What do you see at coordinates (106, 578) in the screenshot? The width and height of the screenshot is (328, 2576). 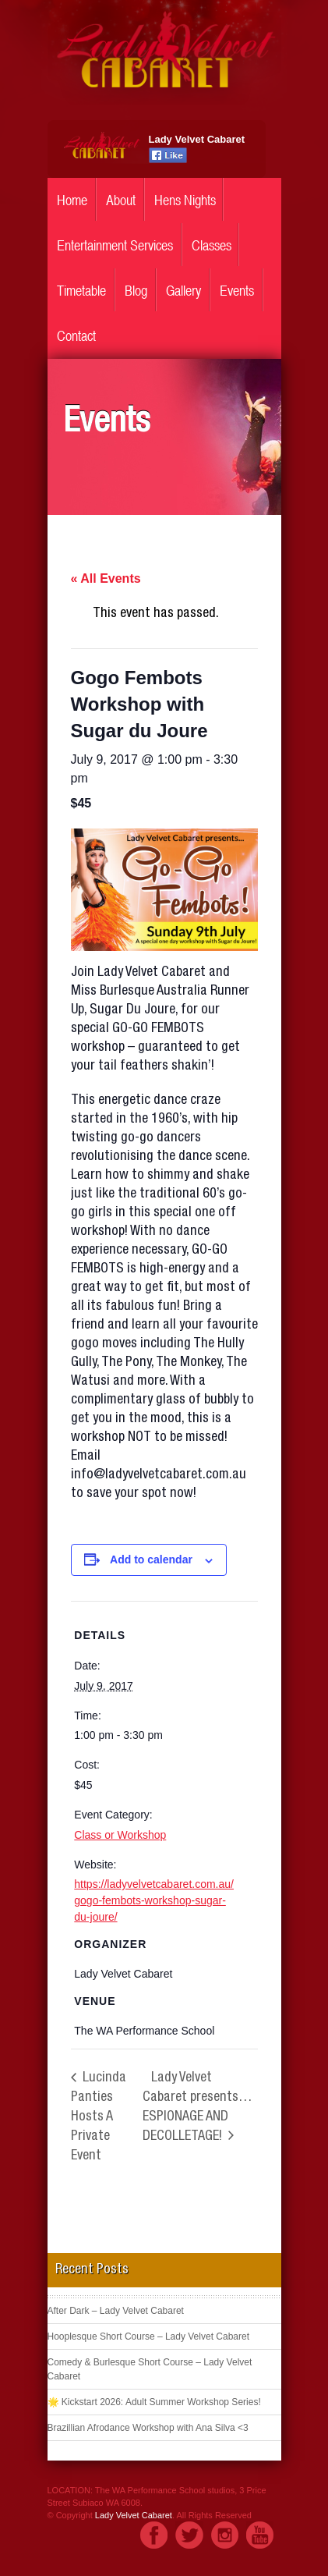 I see `« All Events` at bounding box center [106, 578].